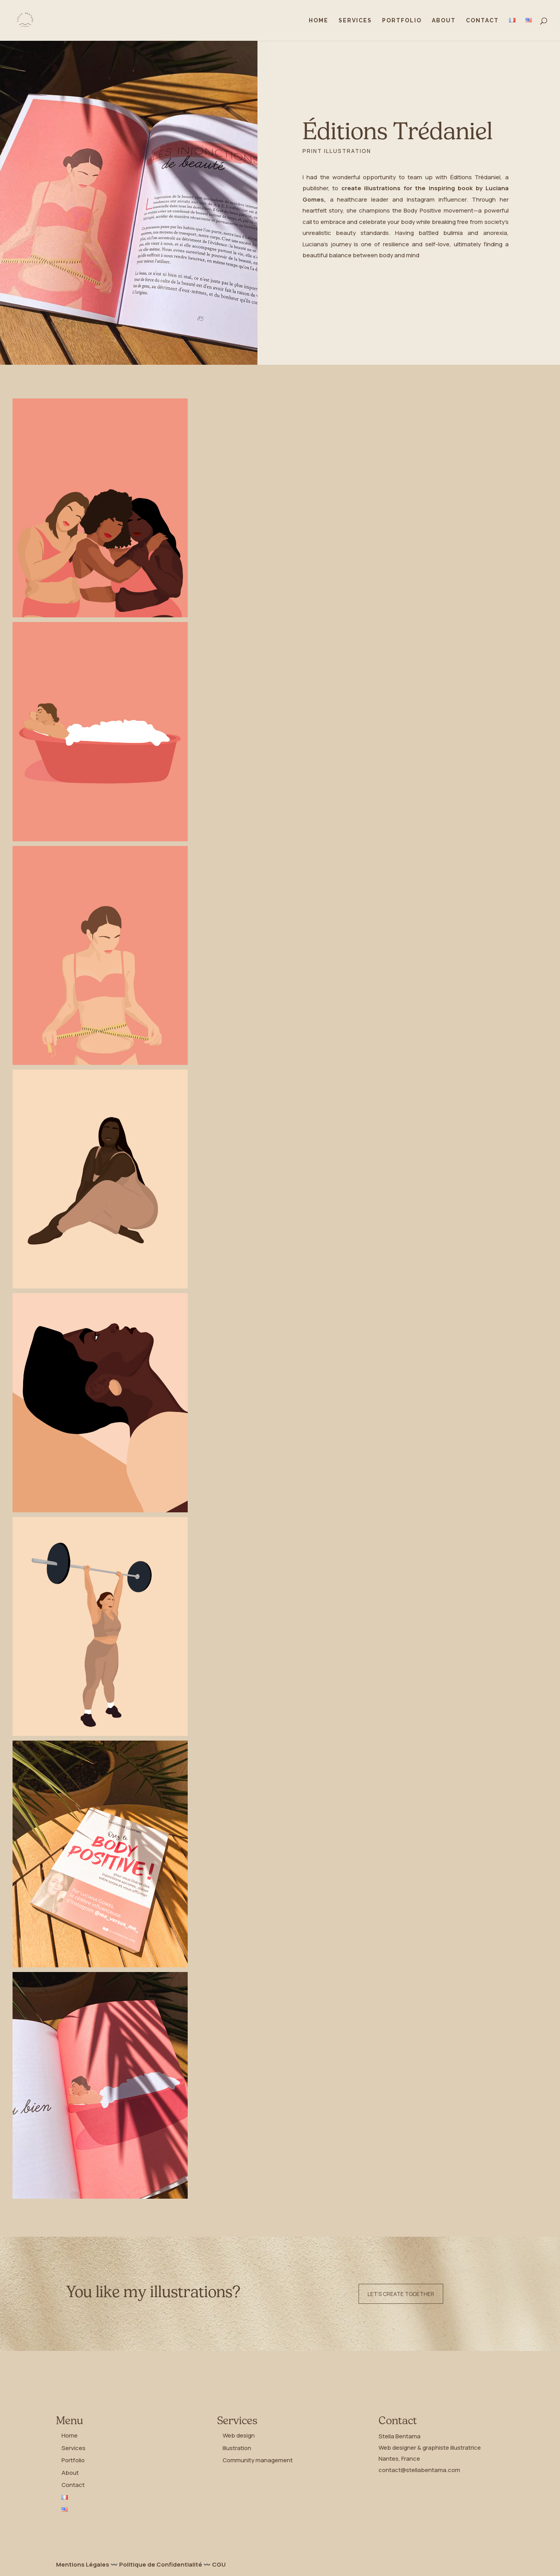 The width and height of the screenshot is (560, 2576). Describe the element at coordinates (219, 2564) in the screenshot. I see `CGU` at that location.